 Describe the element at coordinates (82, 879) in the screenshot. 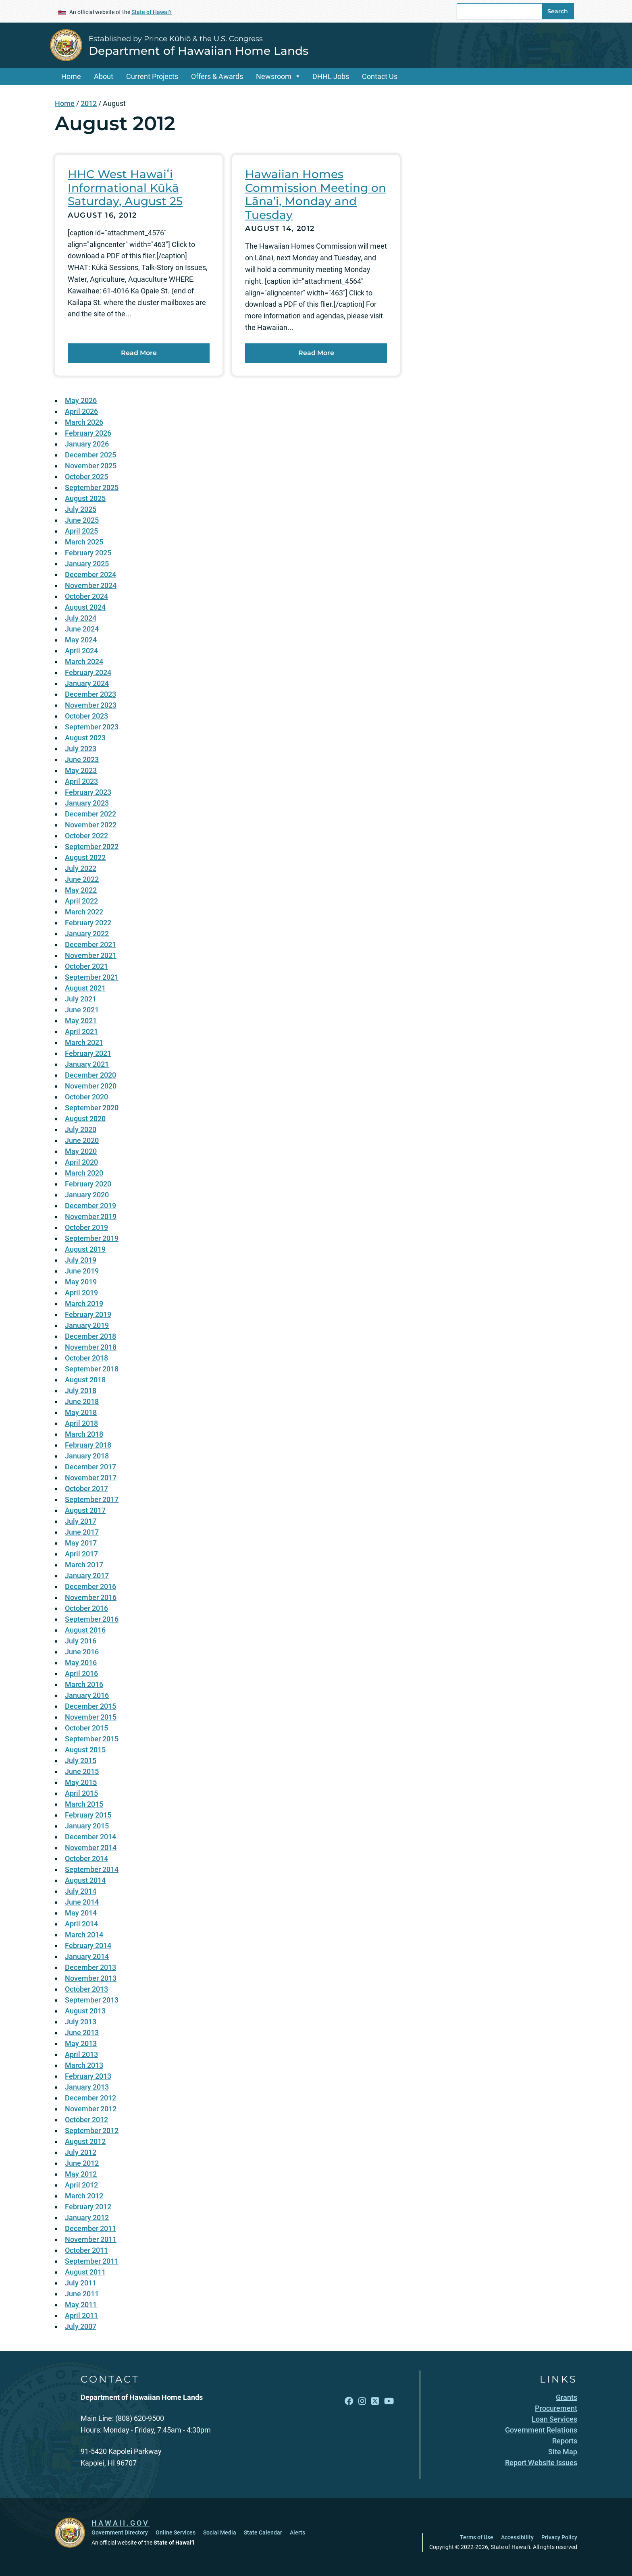

I see `June 2022` at that location.